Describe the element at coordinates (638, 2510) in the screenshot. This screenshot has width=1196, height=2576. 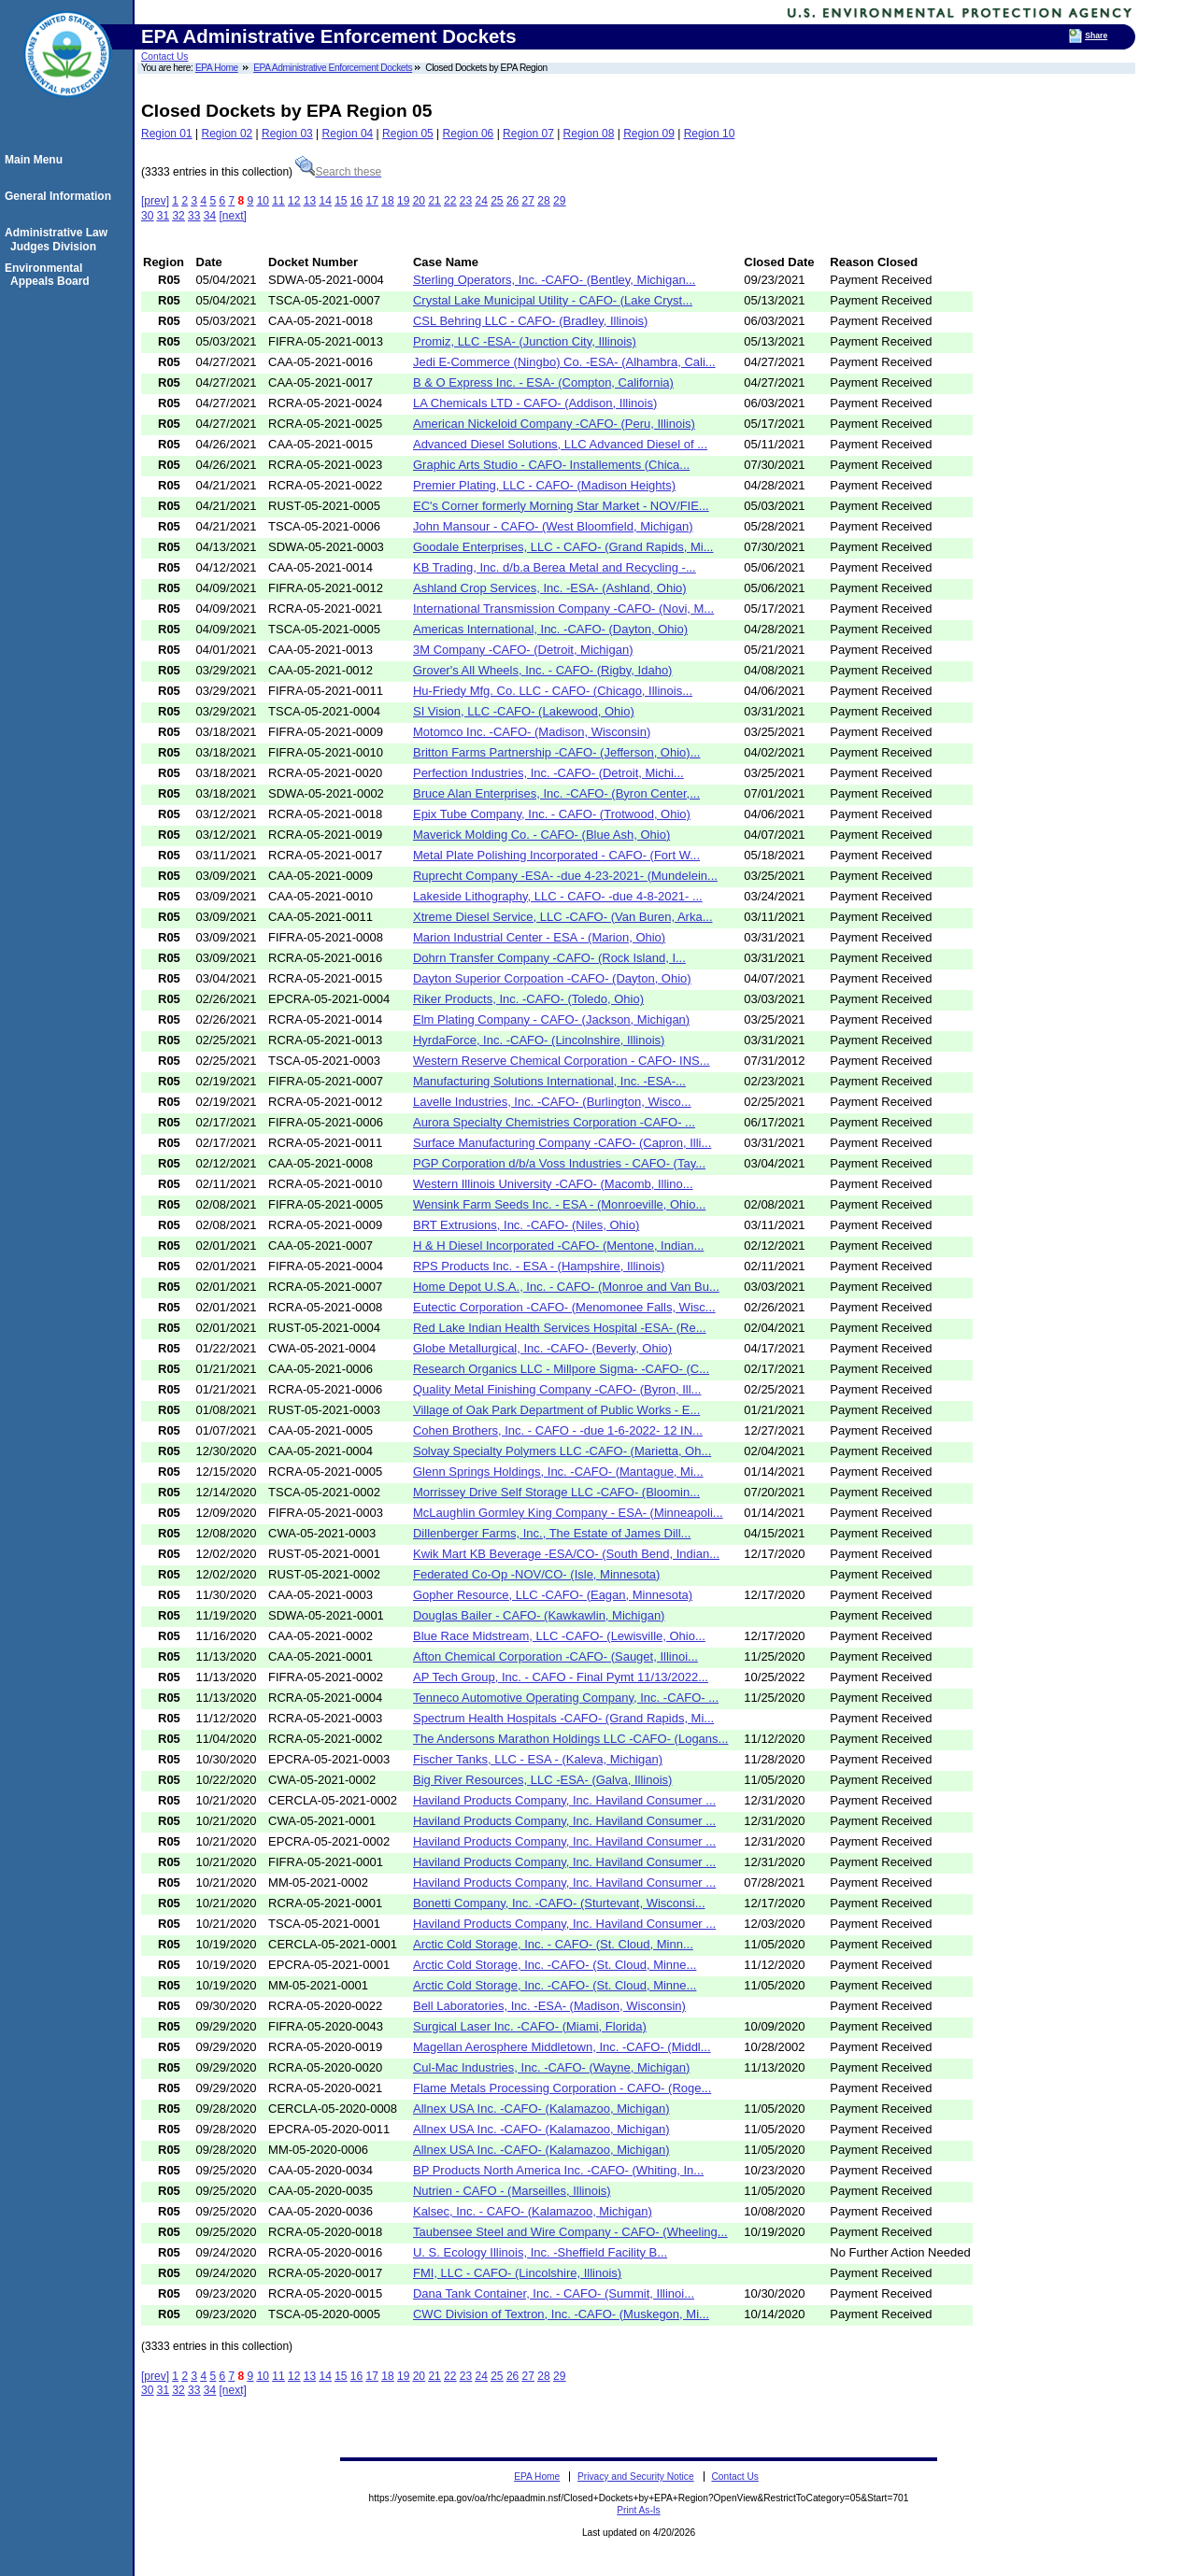
I see `Print As-Is` at that location.